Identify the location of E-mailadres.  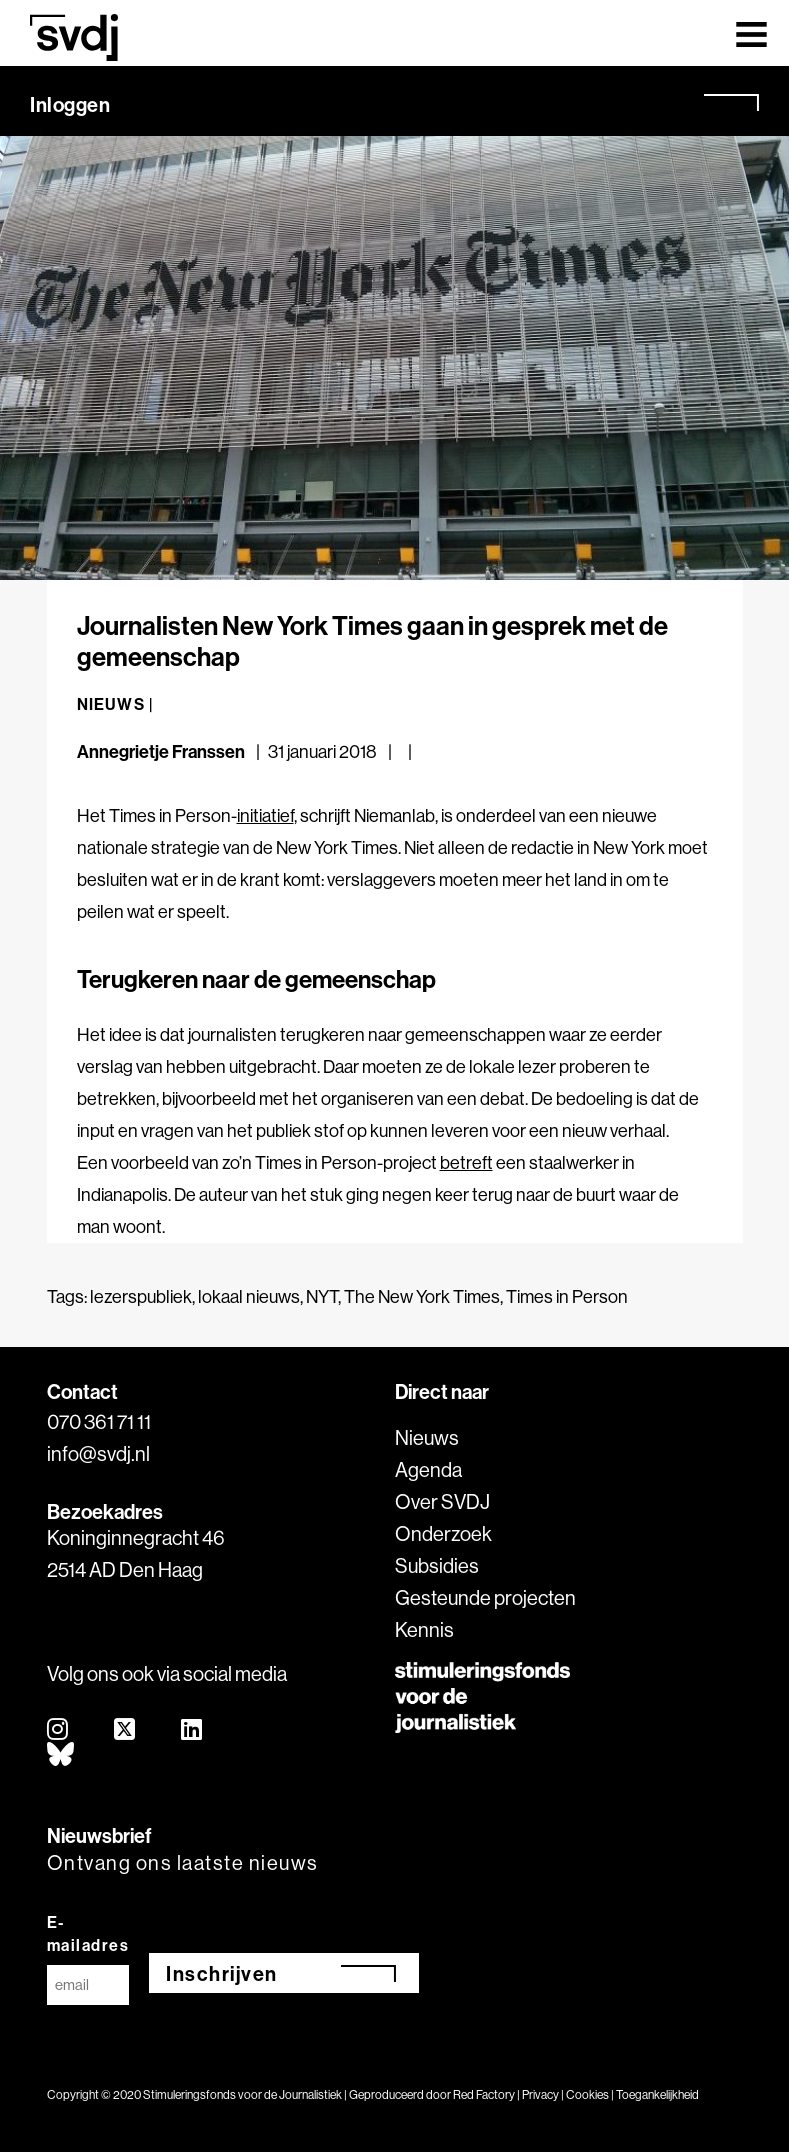
(88, 1933).